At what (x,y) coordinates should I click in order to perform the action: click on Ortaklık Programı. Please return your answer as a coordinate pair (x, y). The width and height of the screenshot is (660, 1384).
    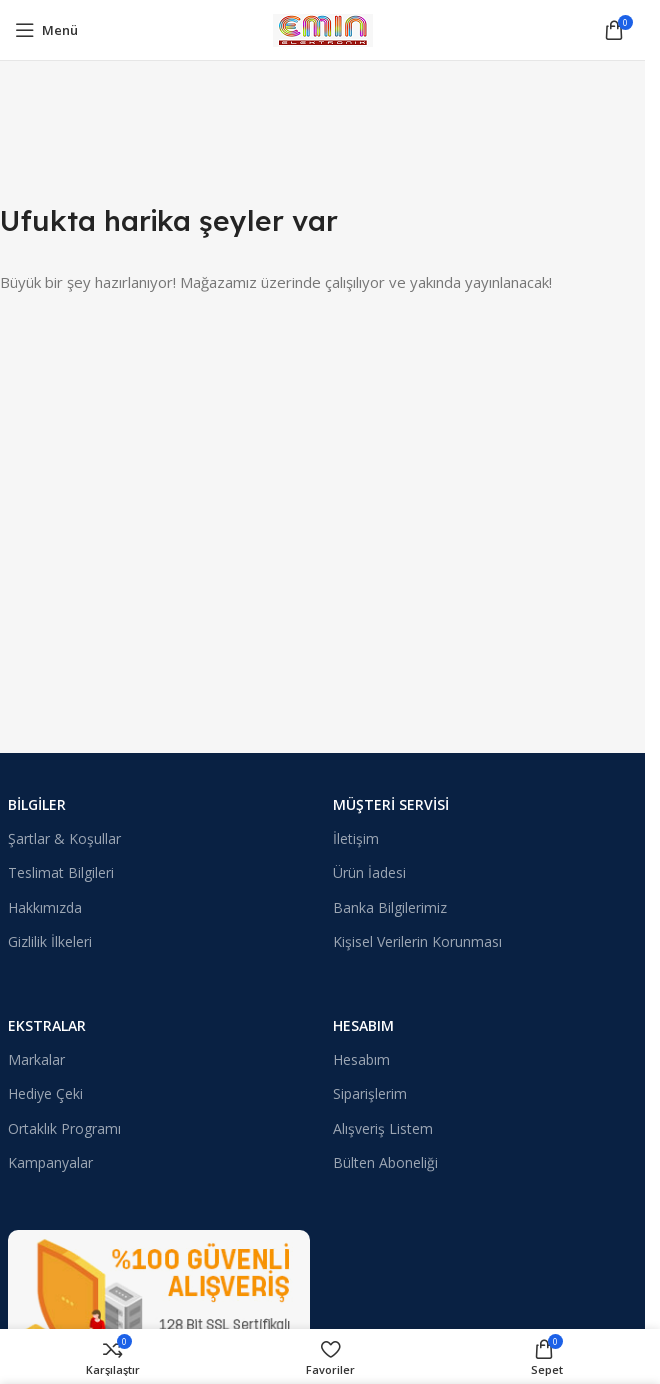
    Looking at the image, I should click on (64, 1128).